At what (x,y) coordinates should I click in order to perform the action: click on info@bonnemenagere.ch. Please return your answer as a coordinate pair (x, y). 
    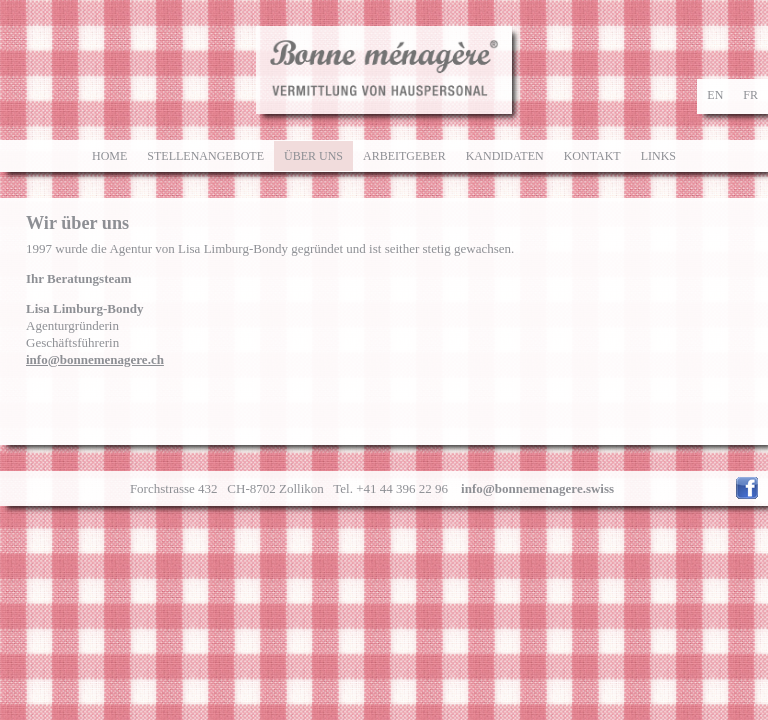
    Looking at the image, I should click on (95, 359).